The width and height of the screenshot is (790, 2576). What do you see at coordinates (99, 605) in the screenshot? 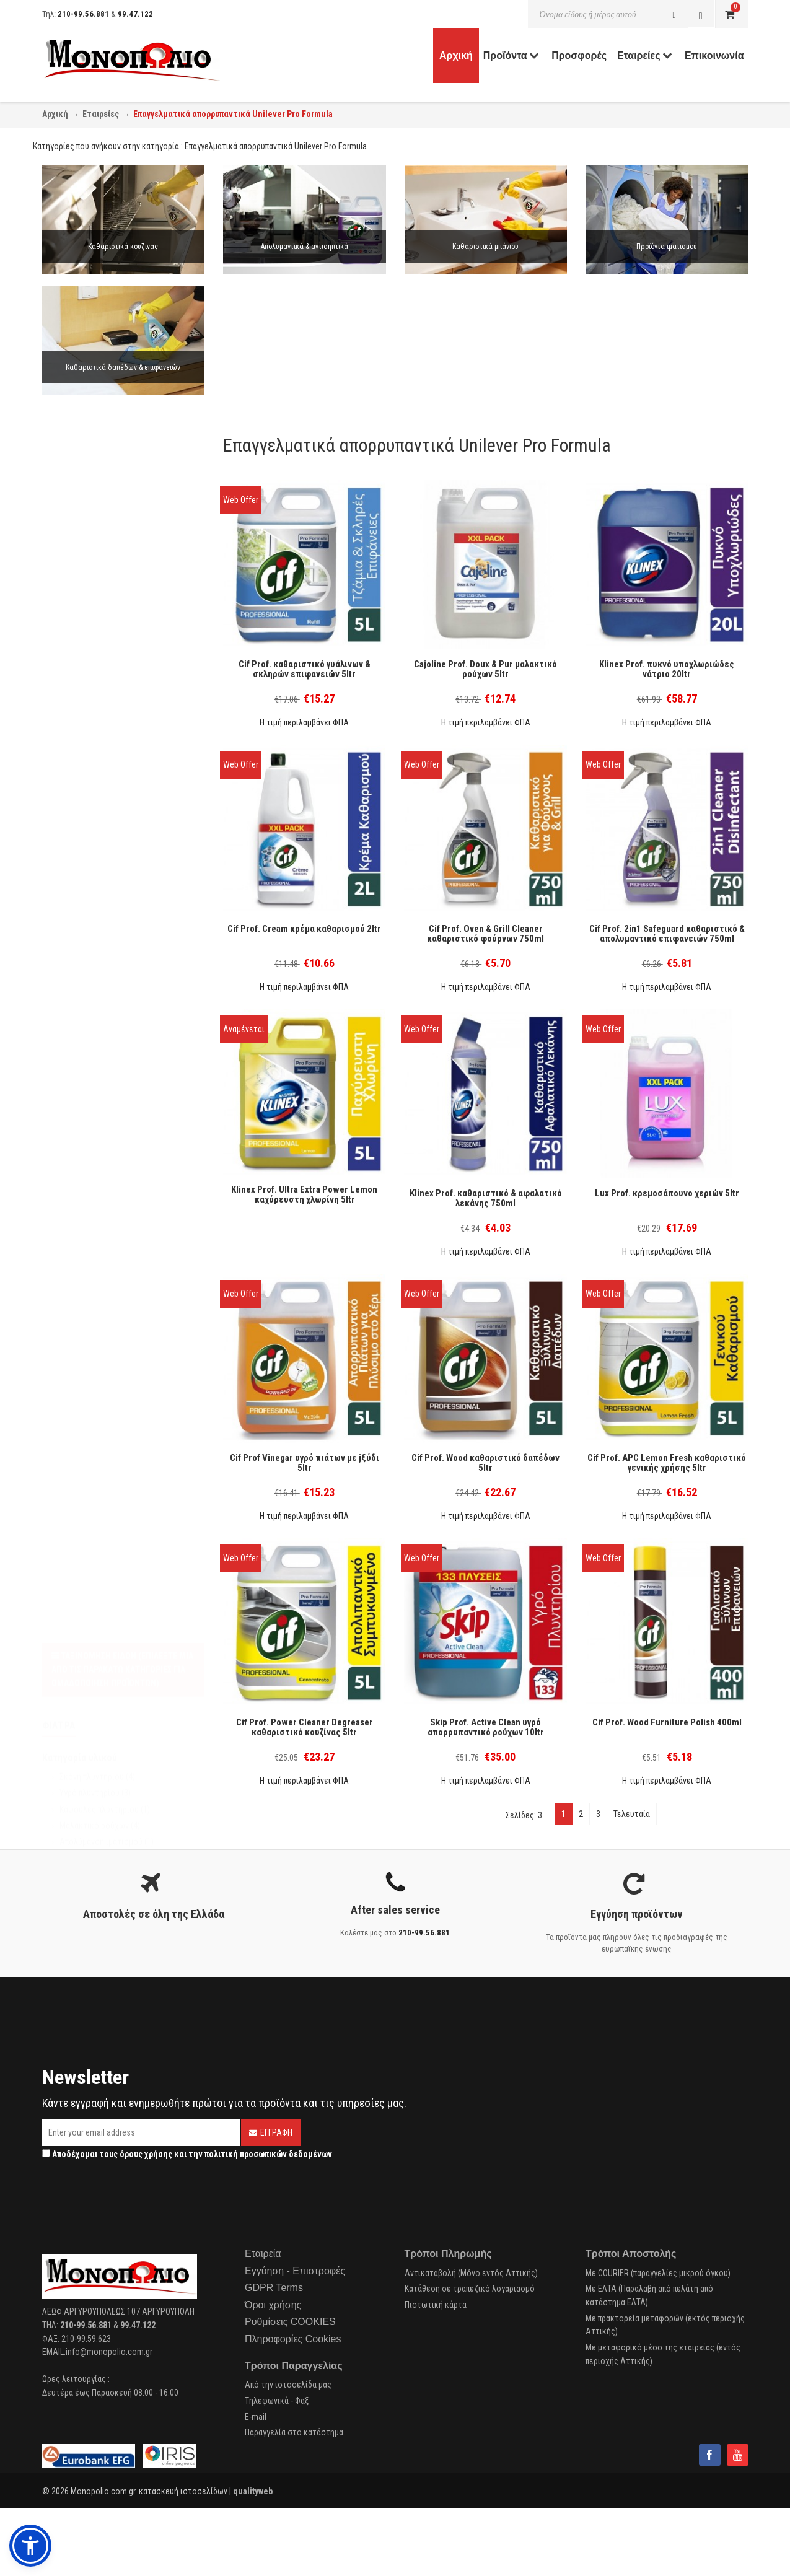
I see `Μαλακτικό ρούχων (4)` at bounding box center [99, 605].